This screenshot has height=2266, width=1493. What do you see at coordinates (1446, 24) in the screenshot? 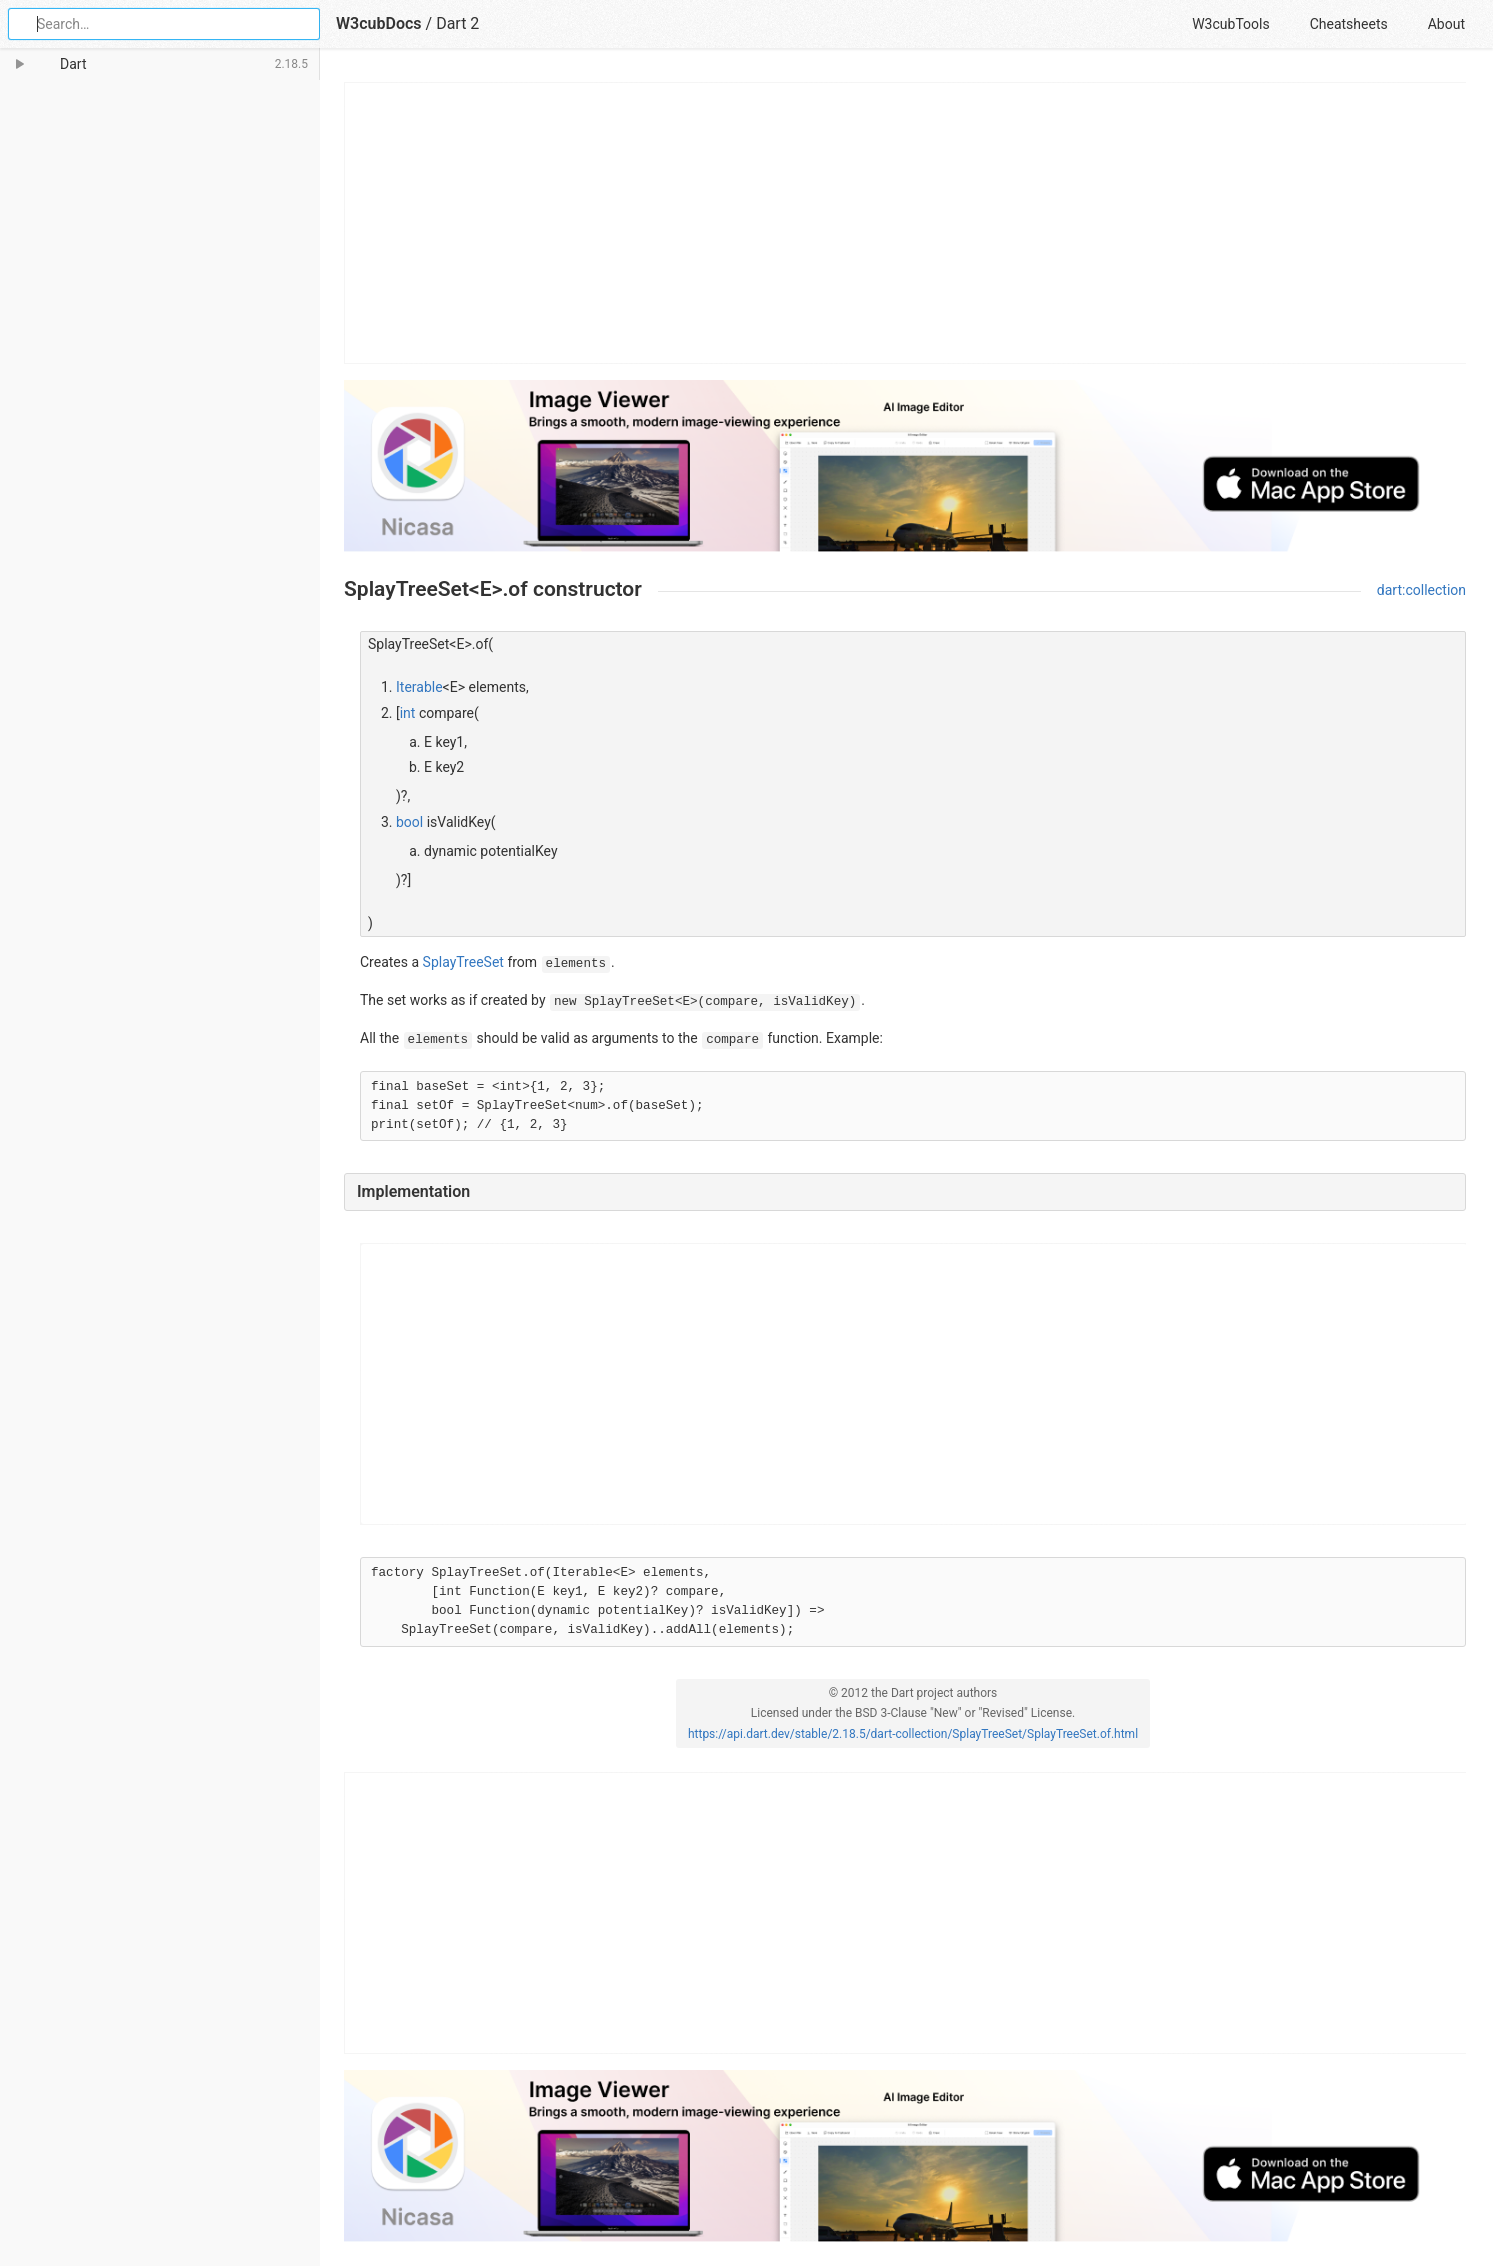
I see `About` at bounding box center [1446, 24].